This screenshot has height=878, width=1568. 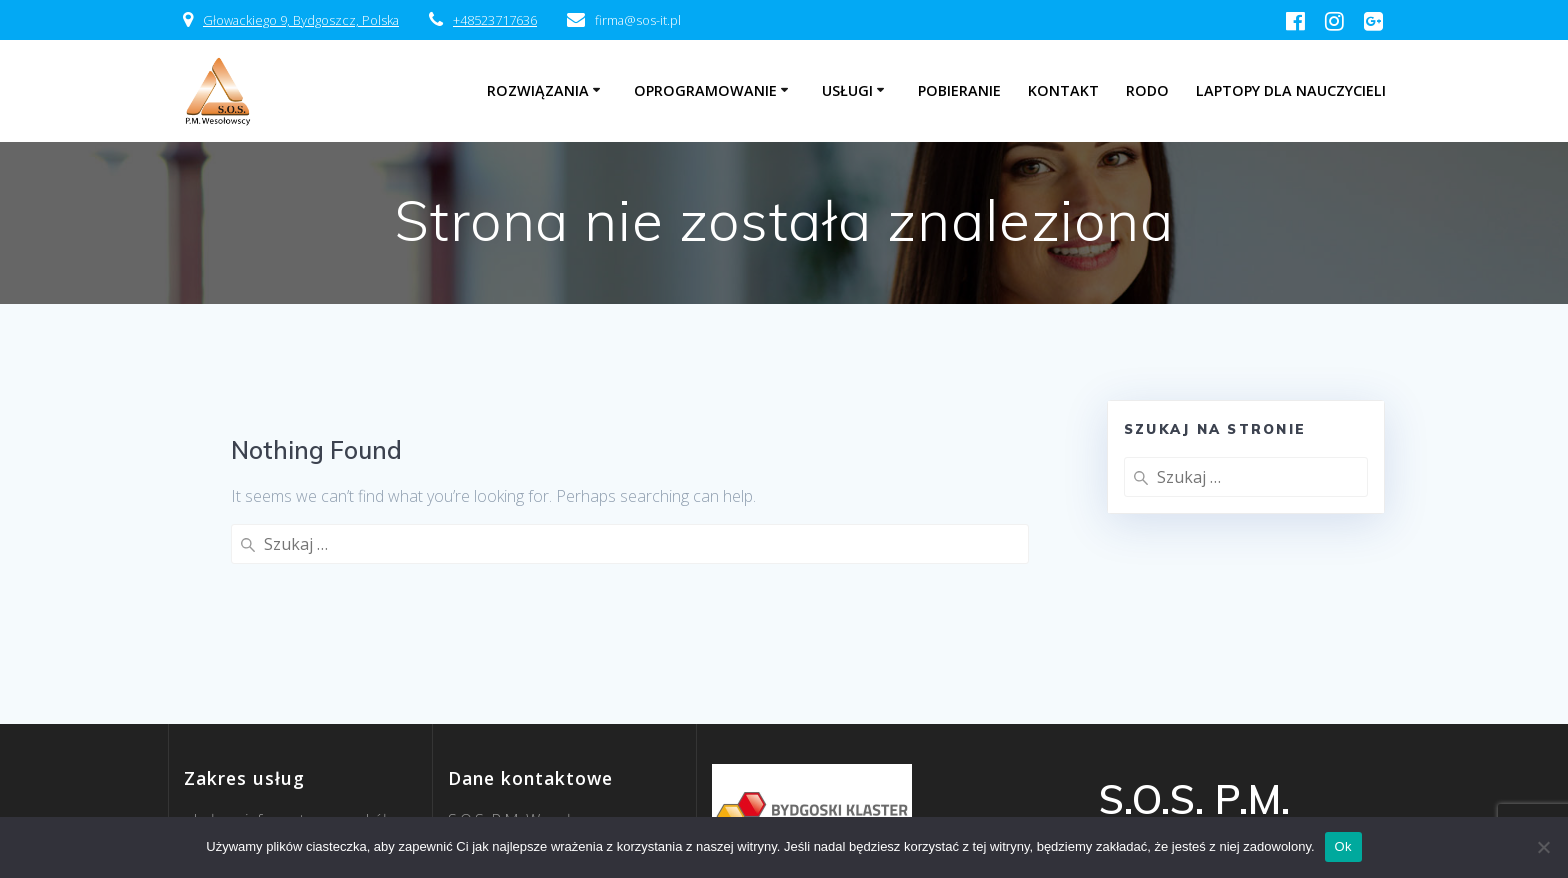 I want to click on Kontakt, so click(x=1063, y=90).